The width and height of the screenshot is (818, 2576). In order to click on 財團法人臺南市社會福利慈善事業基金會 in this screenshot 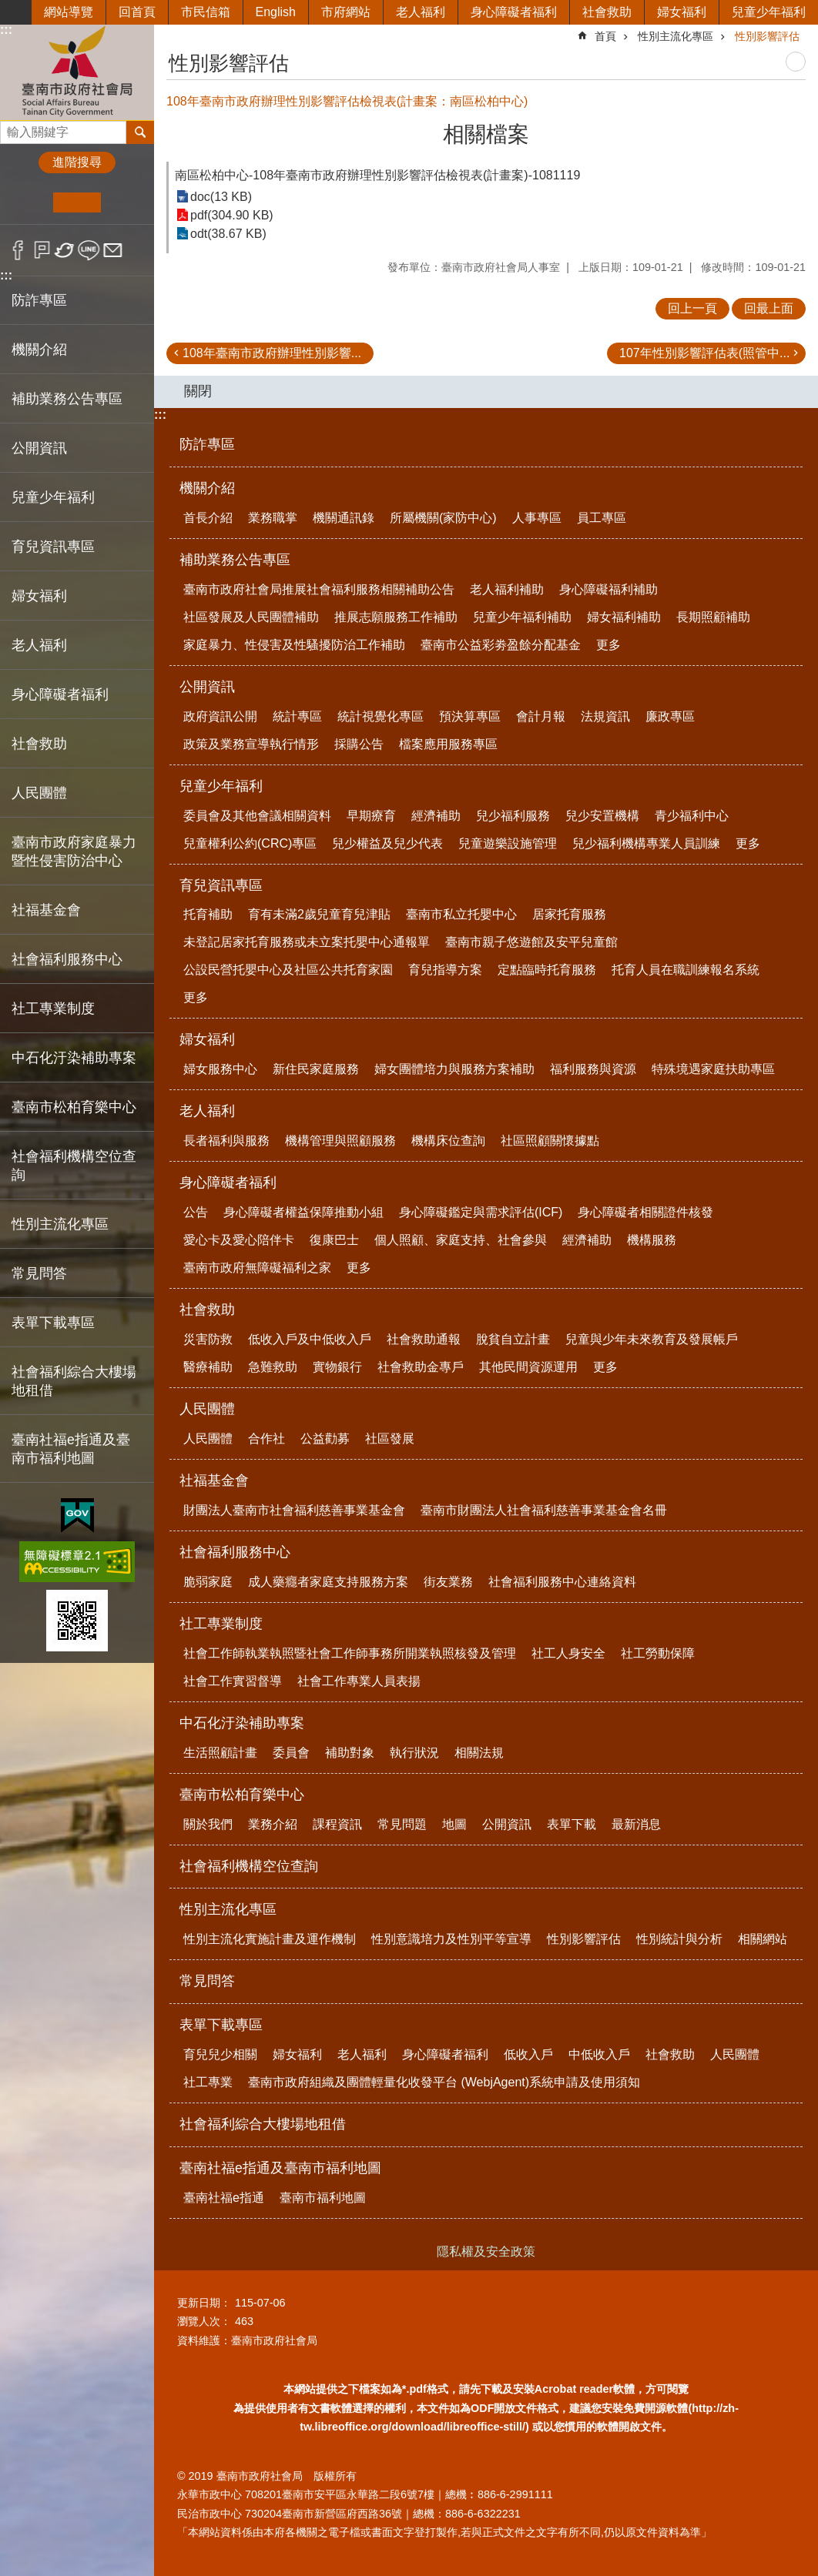, I will do `click(294, 1510)`.